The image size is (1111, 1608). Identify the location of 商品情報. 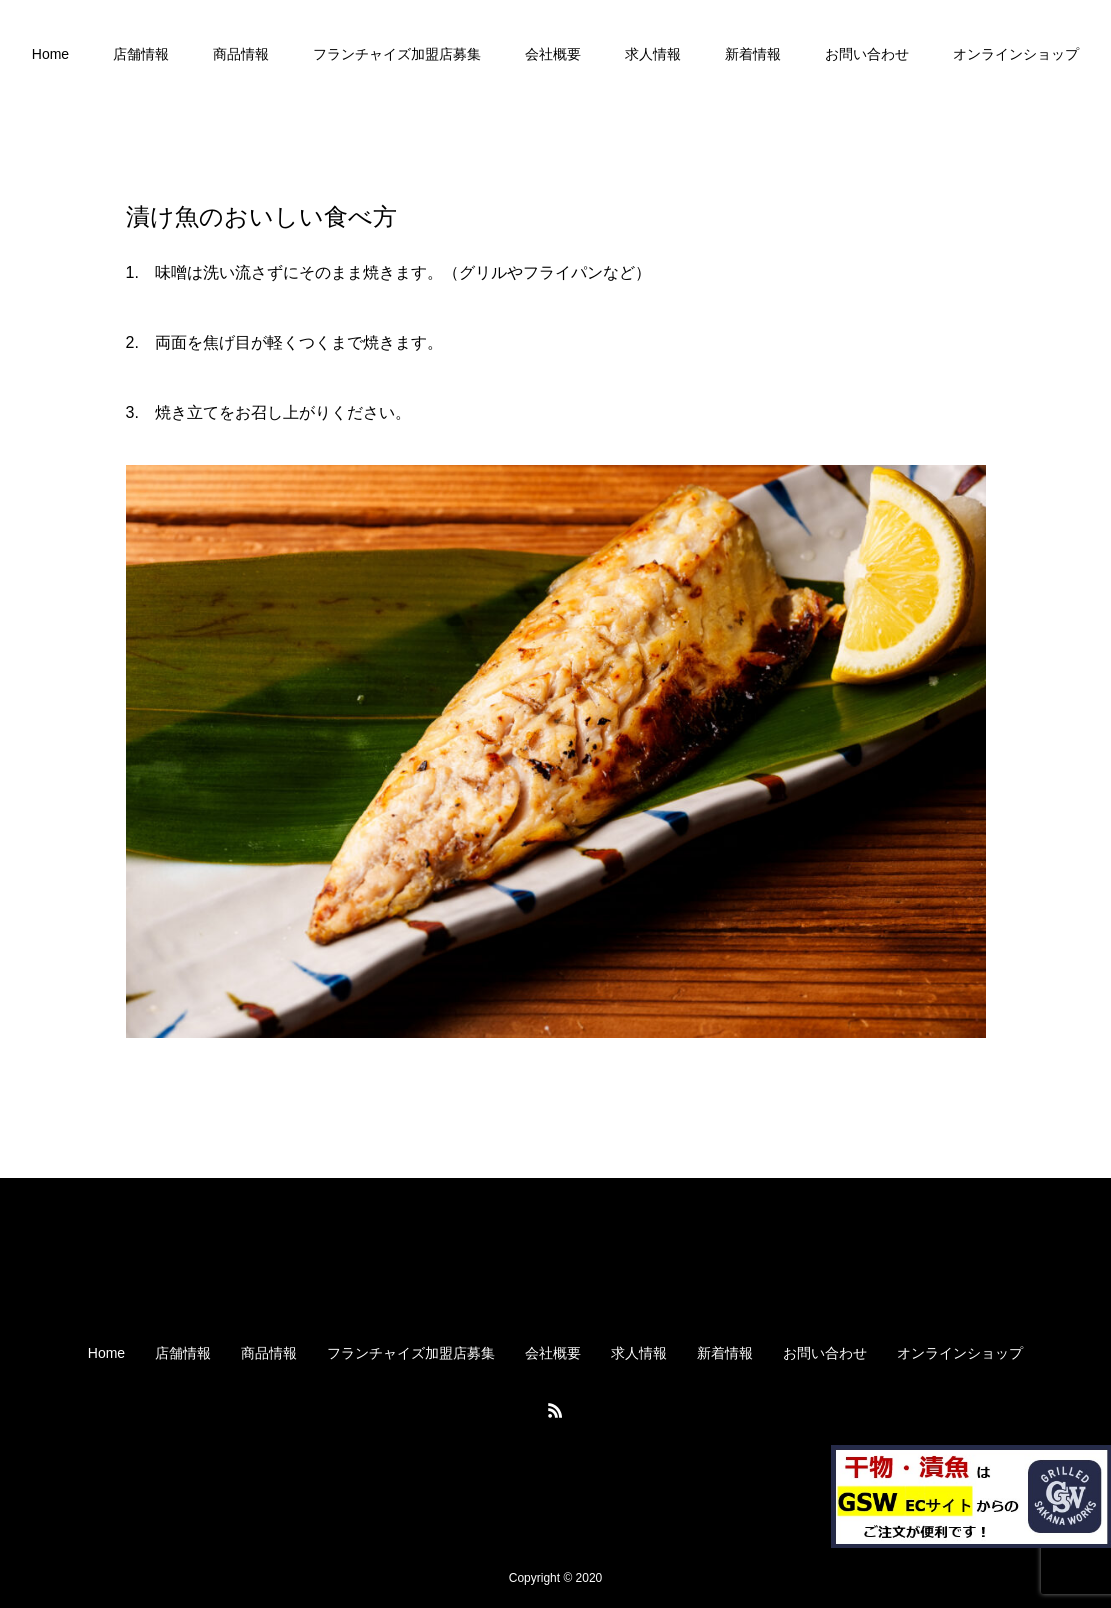
(241, 54).